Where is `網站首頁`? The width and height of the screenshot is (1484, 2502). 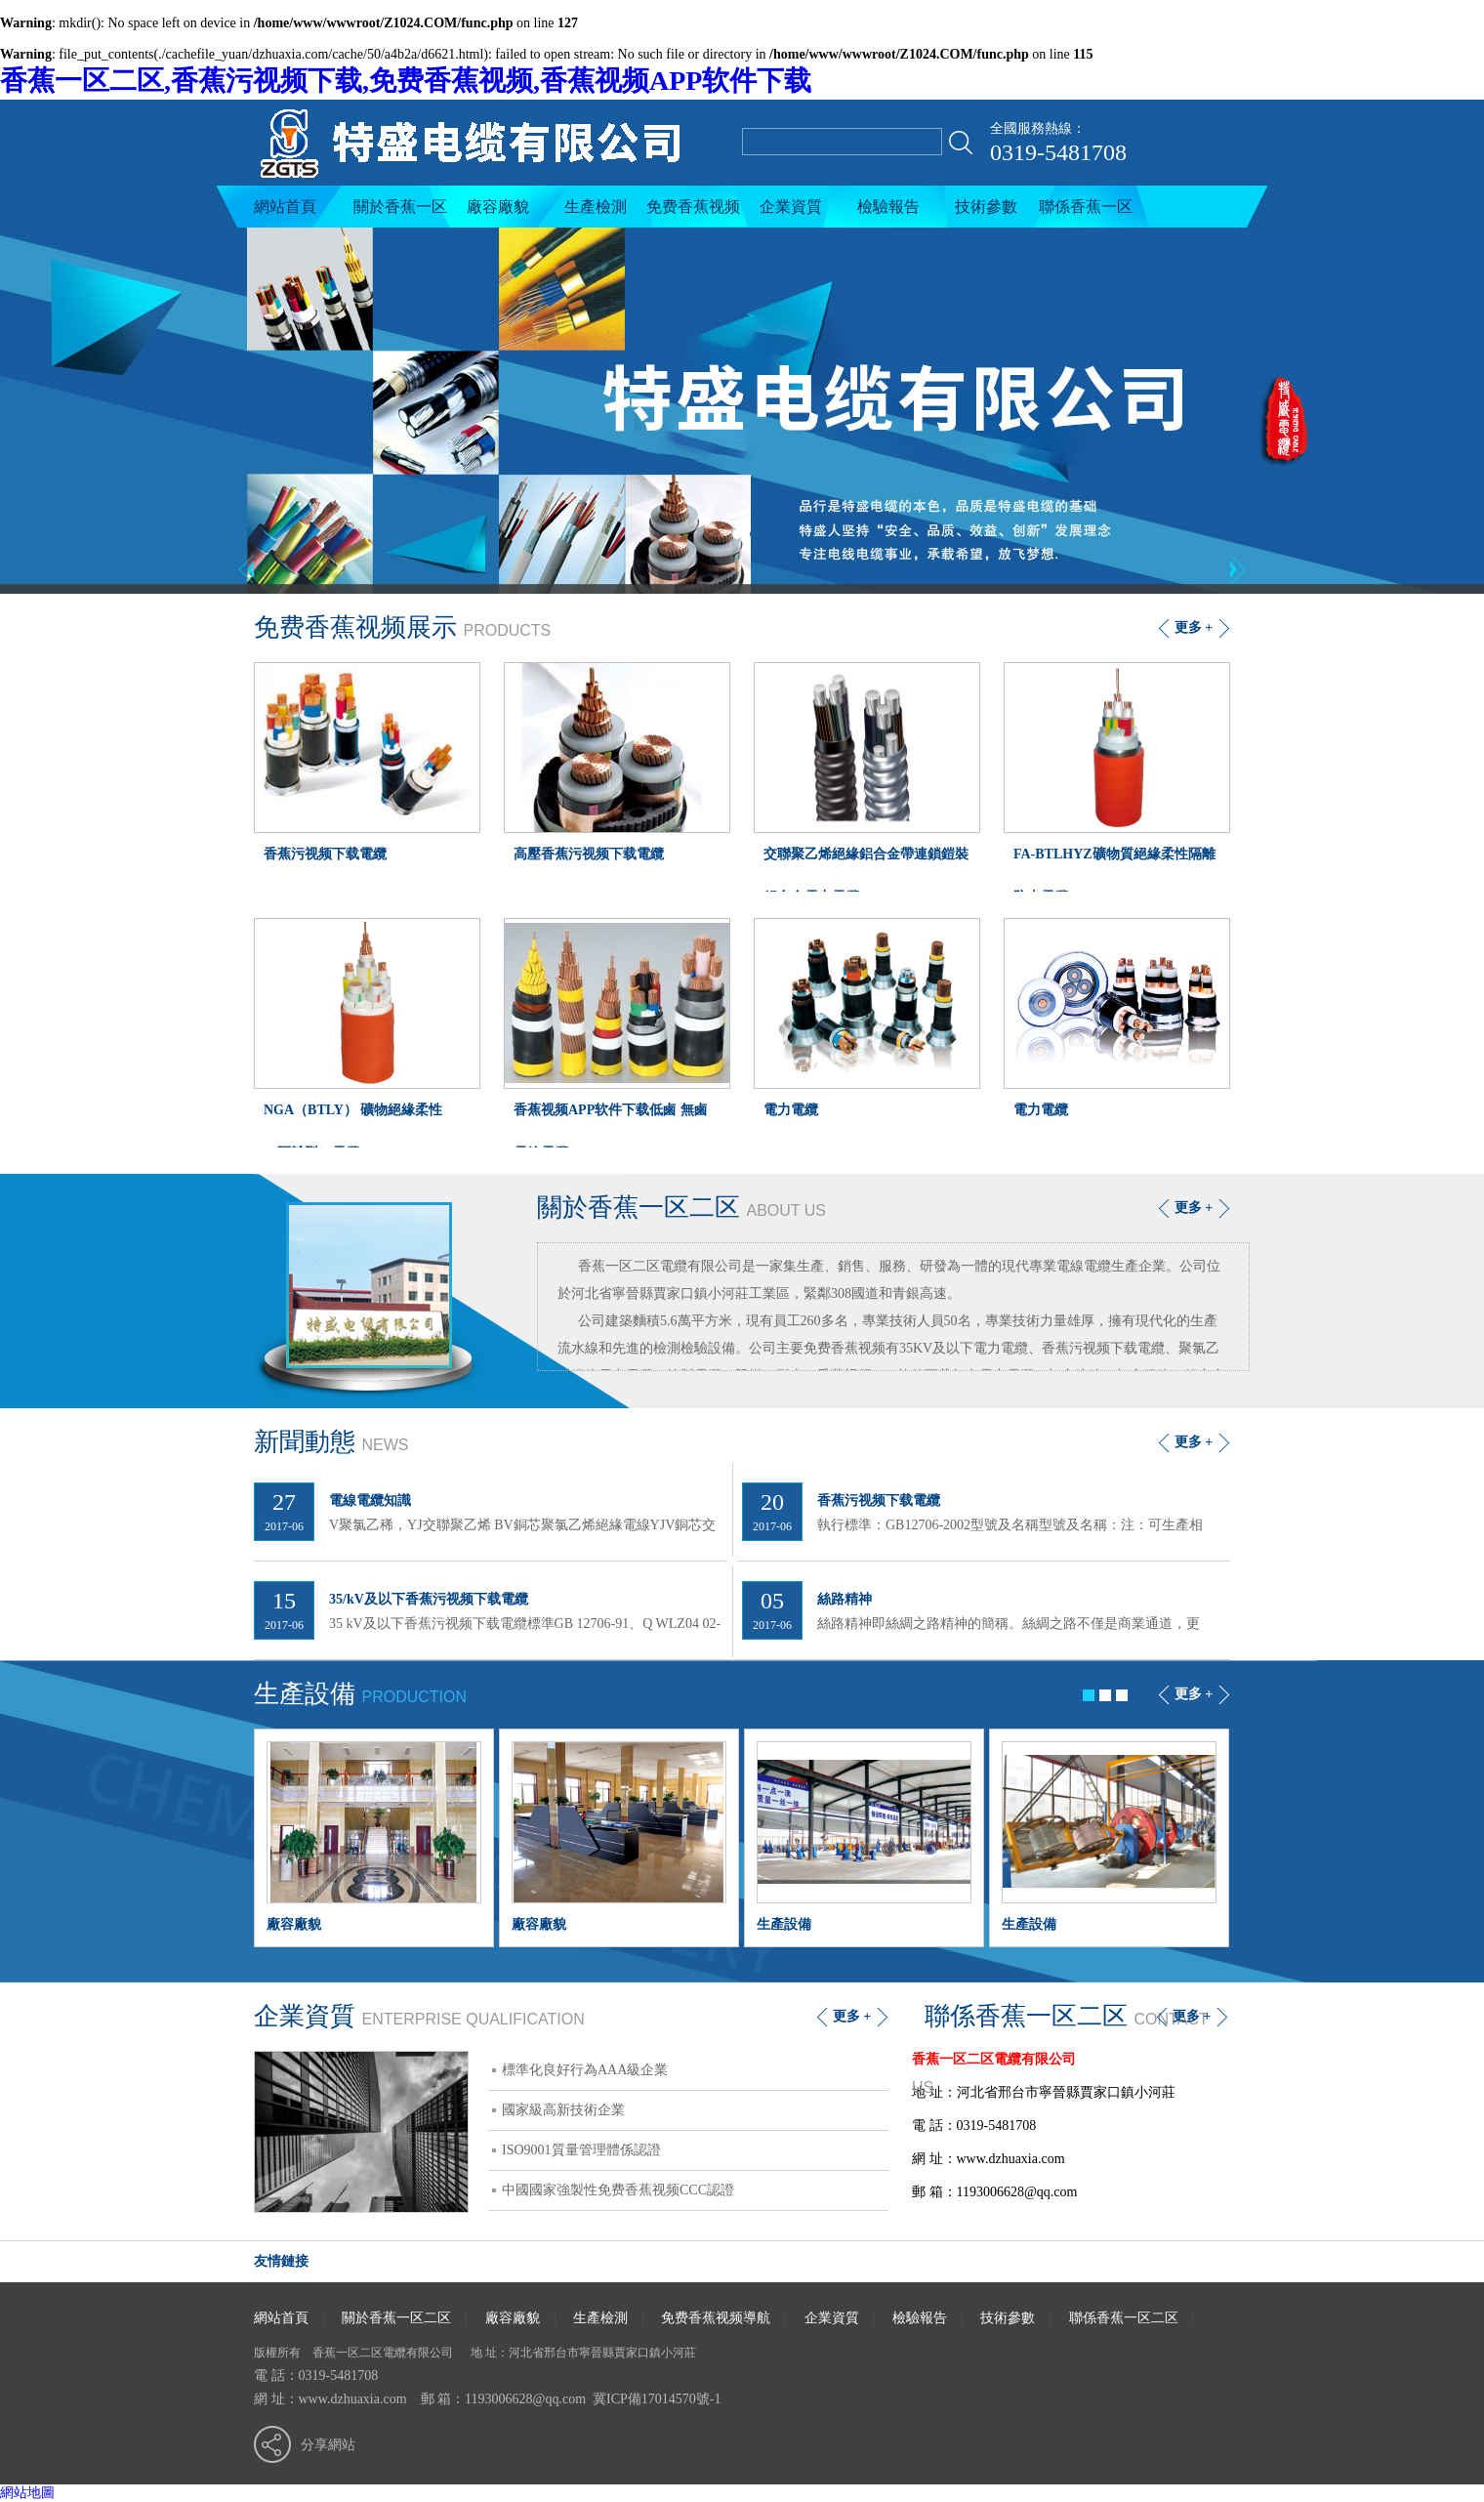 網站首頁 is located at coordinates (285, 206).